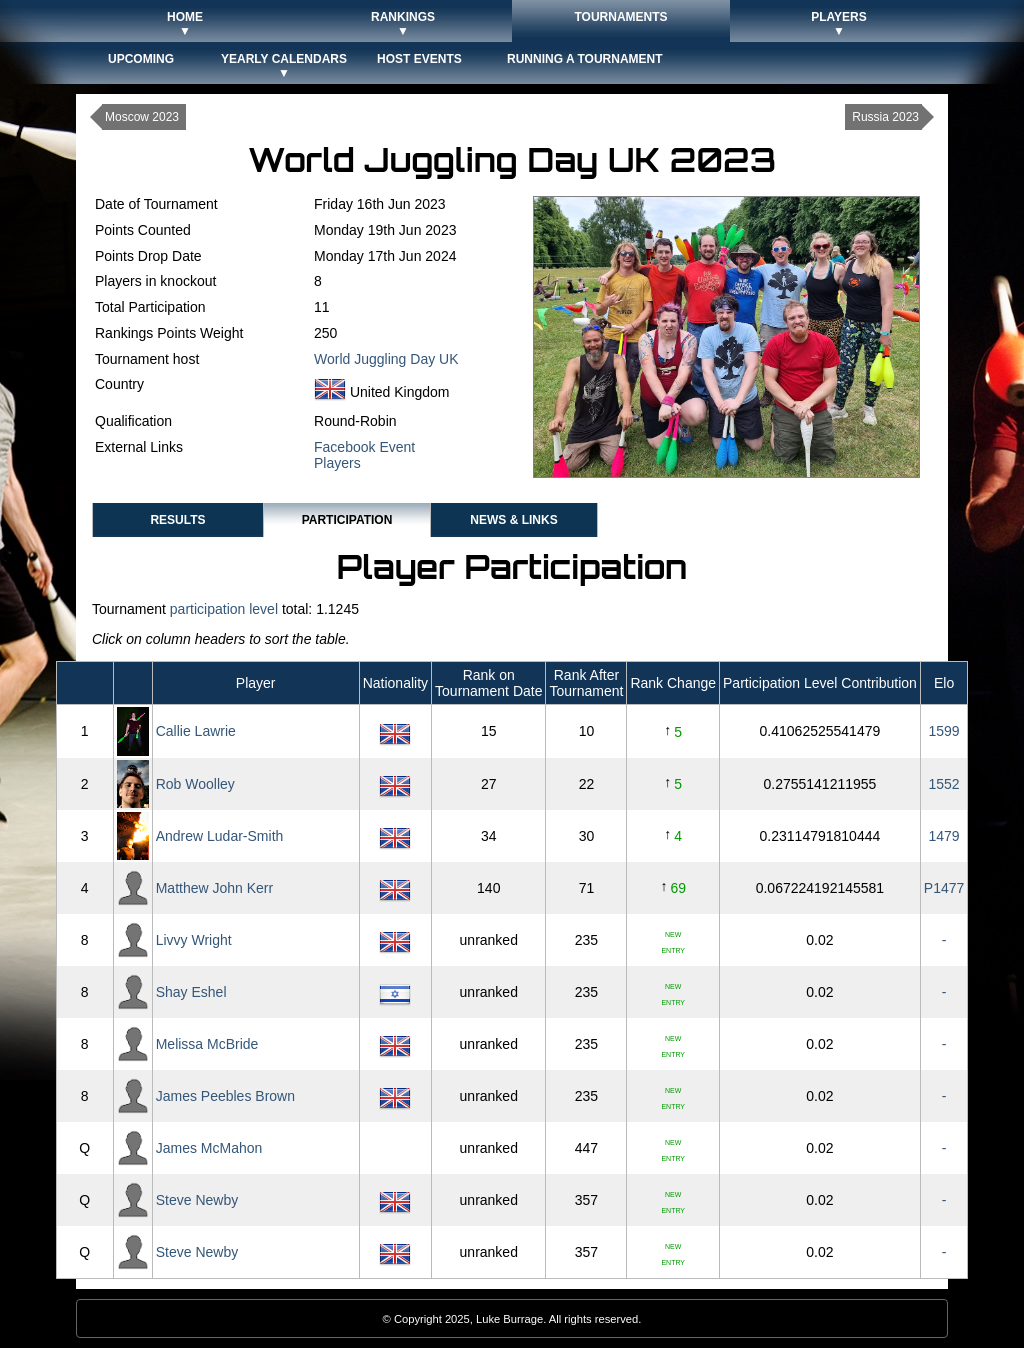  Describe the element at coordinates (419, 59) in the screenshot. I see `Host Events` at that location.